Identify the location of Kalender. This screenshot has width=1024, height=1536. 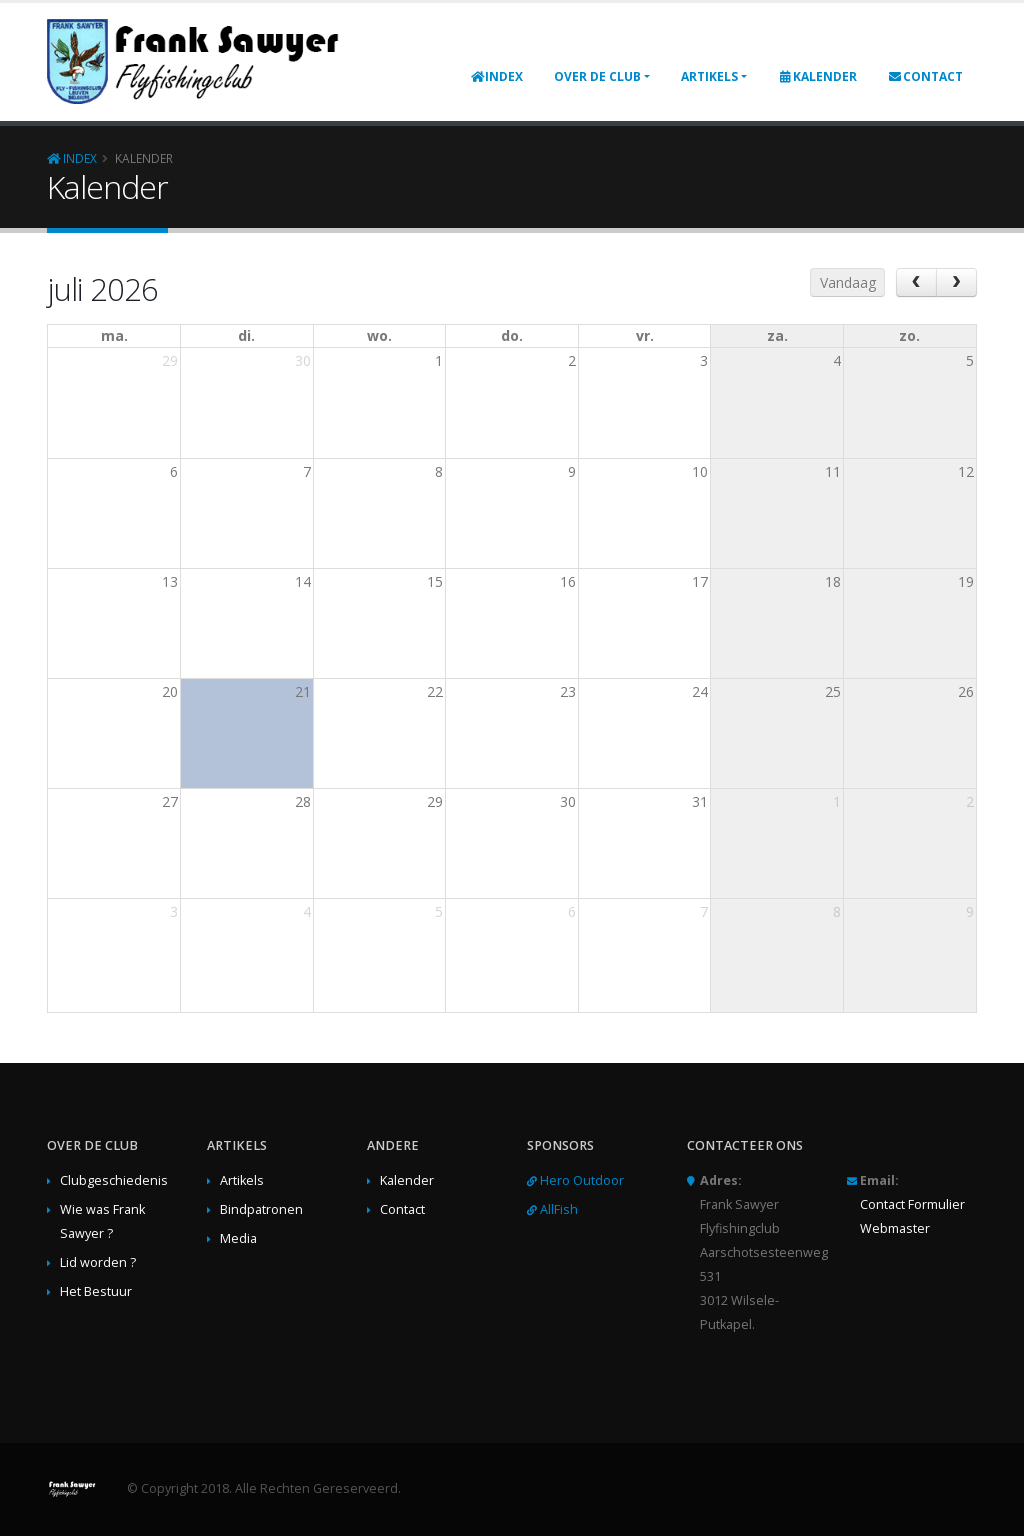
(817, 76).